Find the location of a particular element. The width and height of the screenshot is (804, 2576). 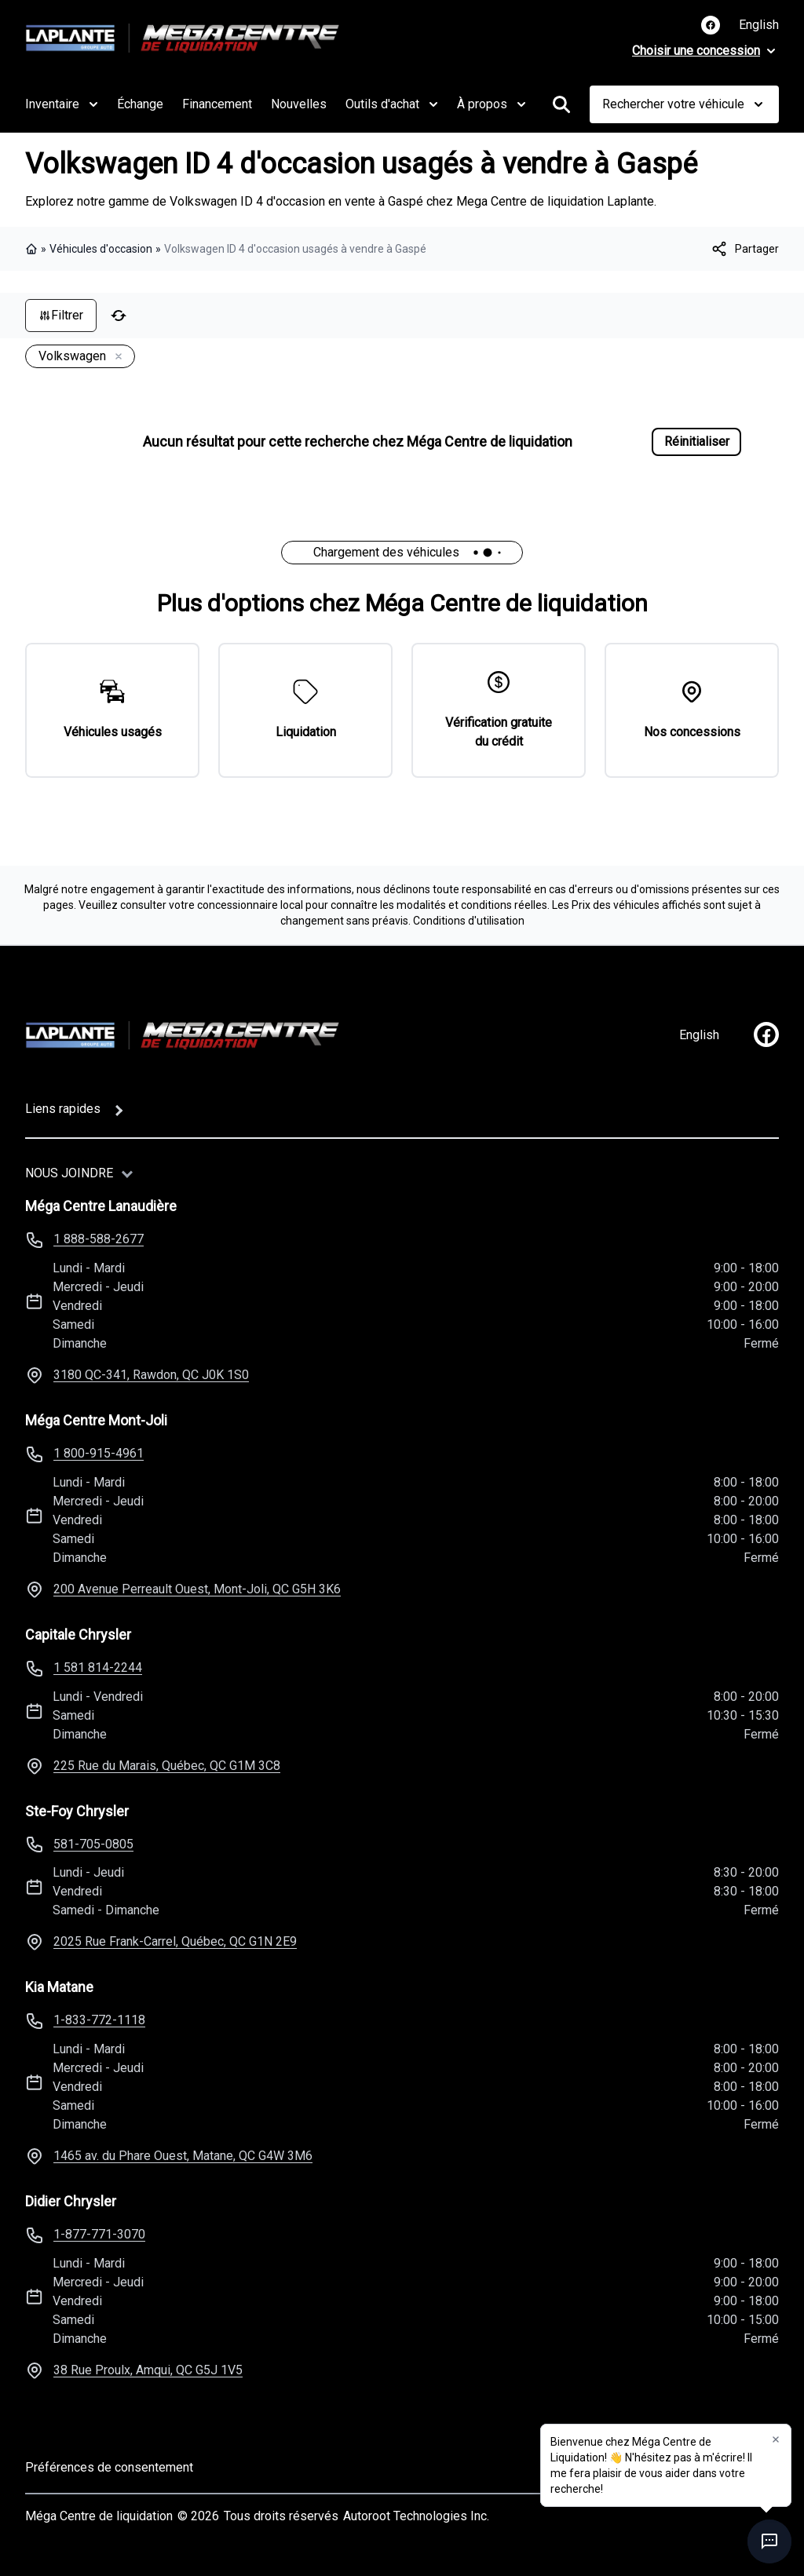

Véhicules d'occasion is located at coordinates (100, 249).